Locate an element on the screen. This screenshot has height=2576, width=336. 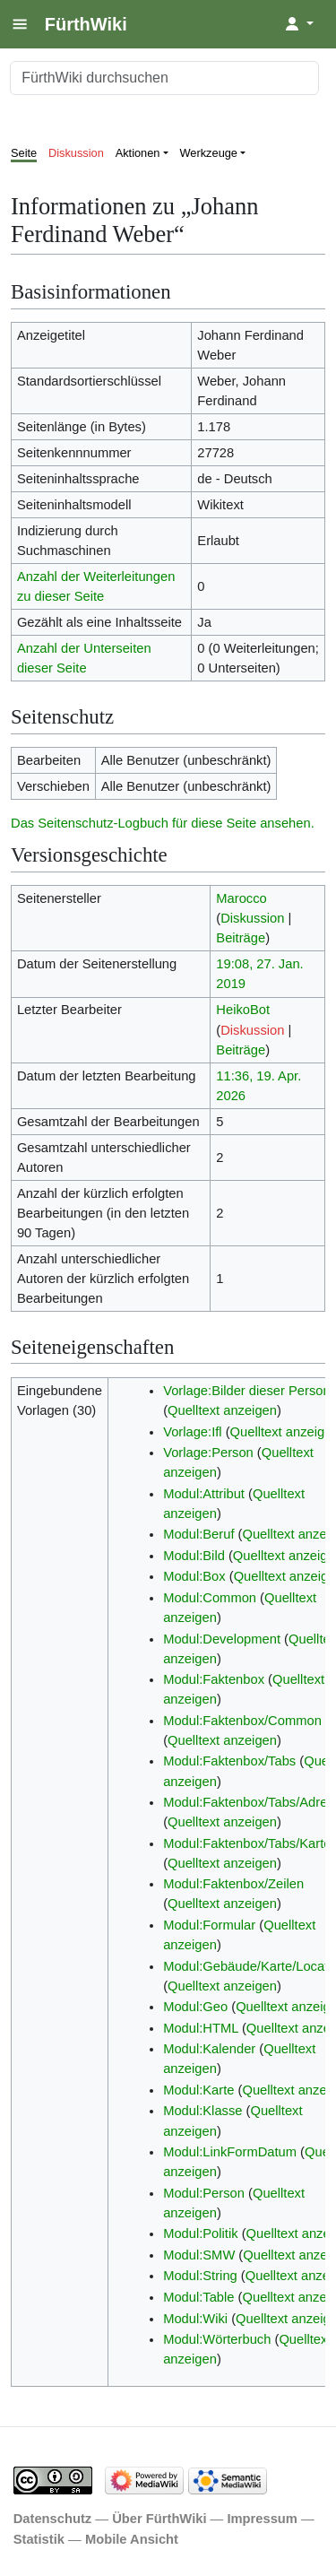
Modul:String is located at coordinates (200, 2275).